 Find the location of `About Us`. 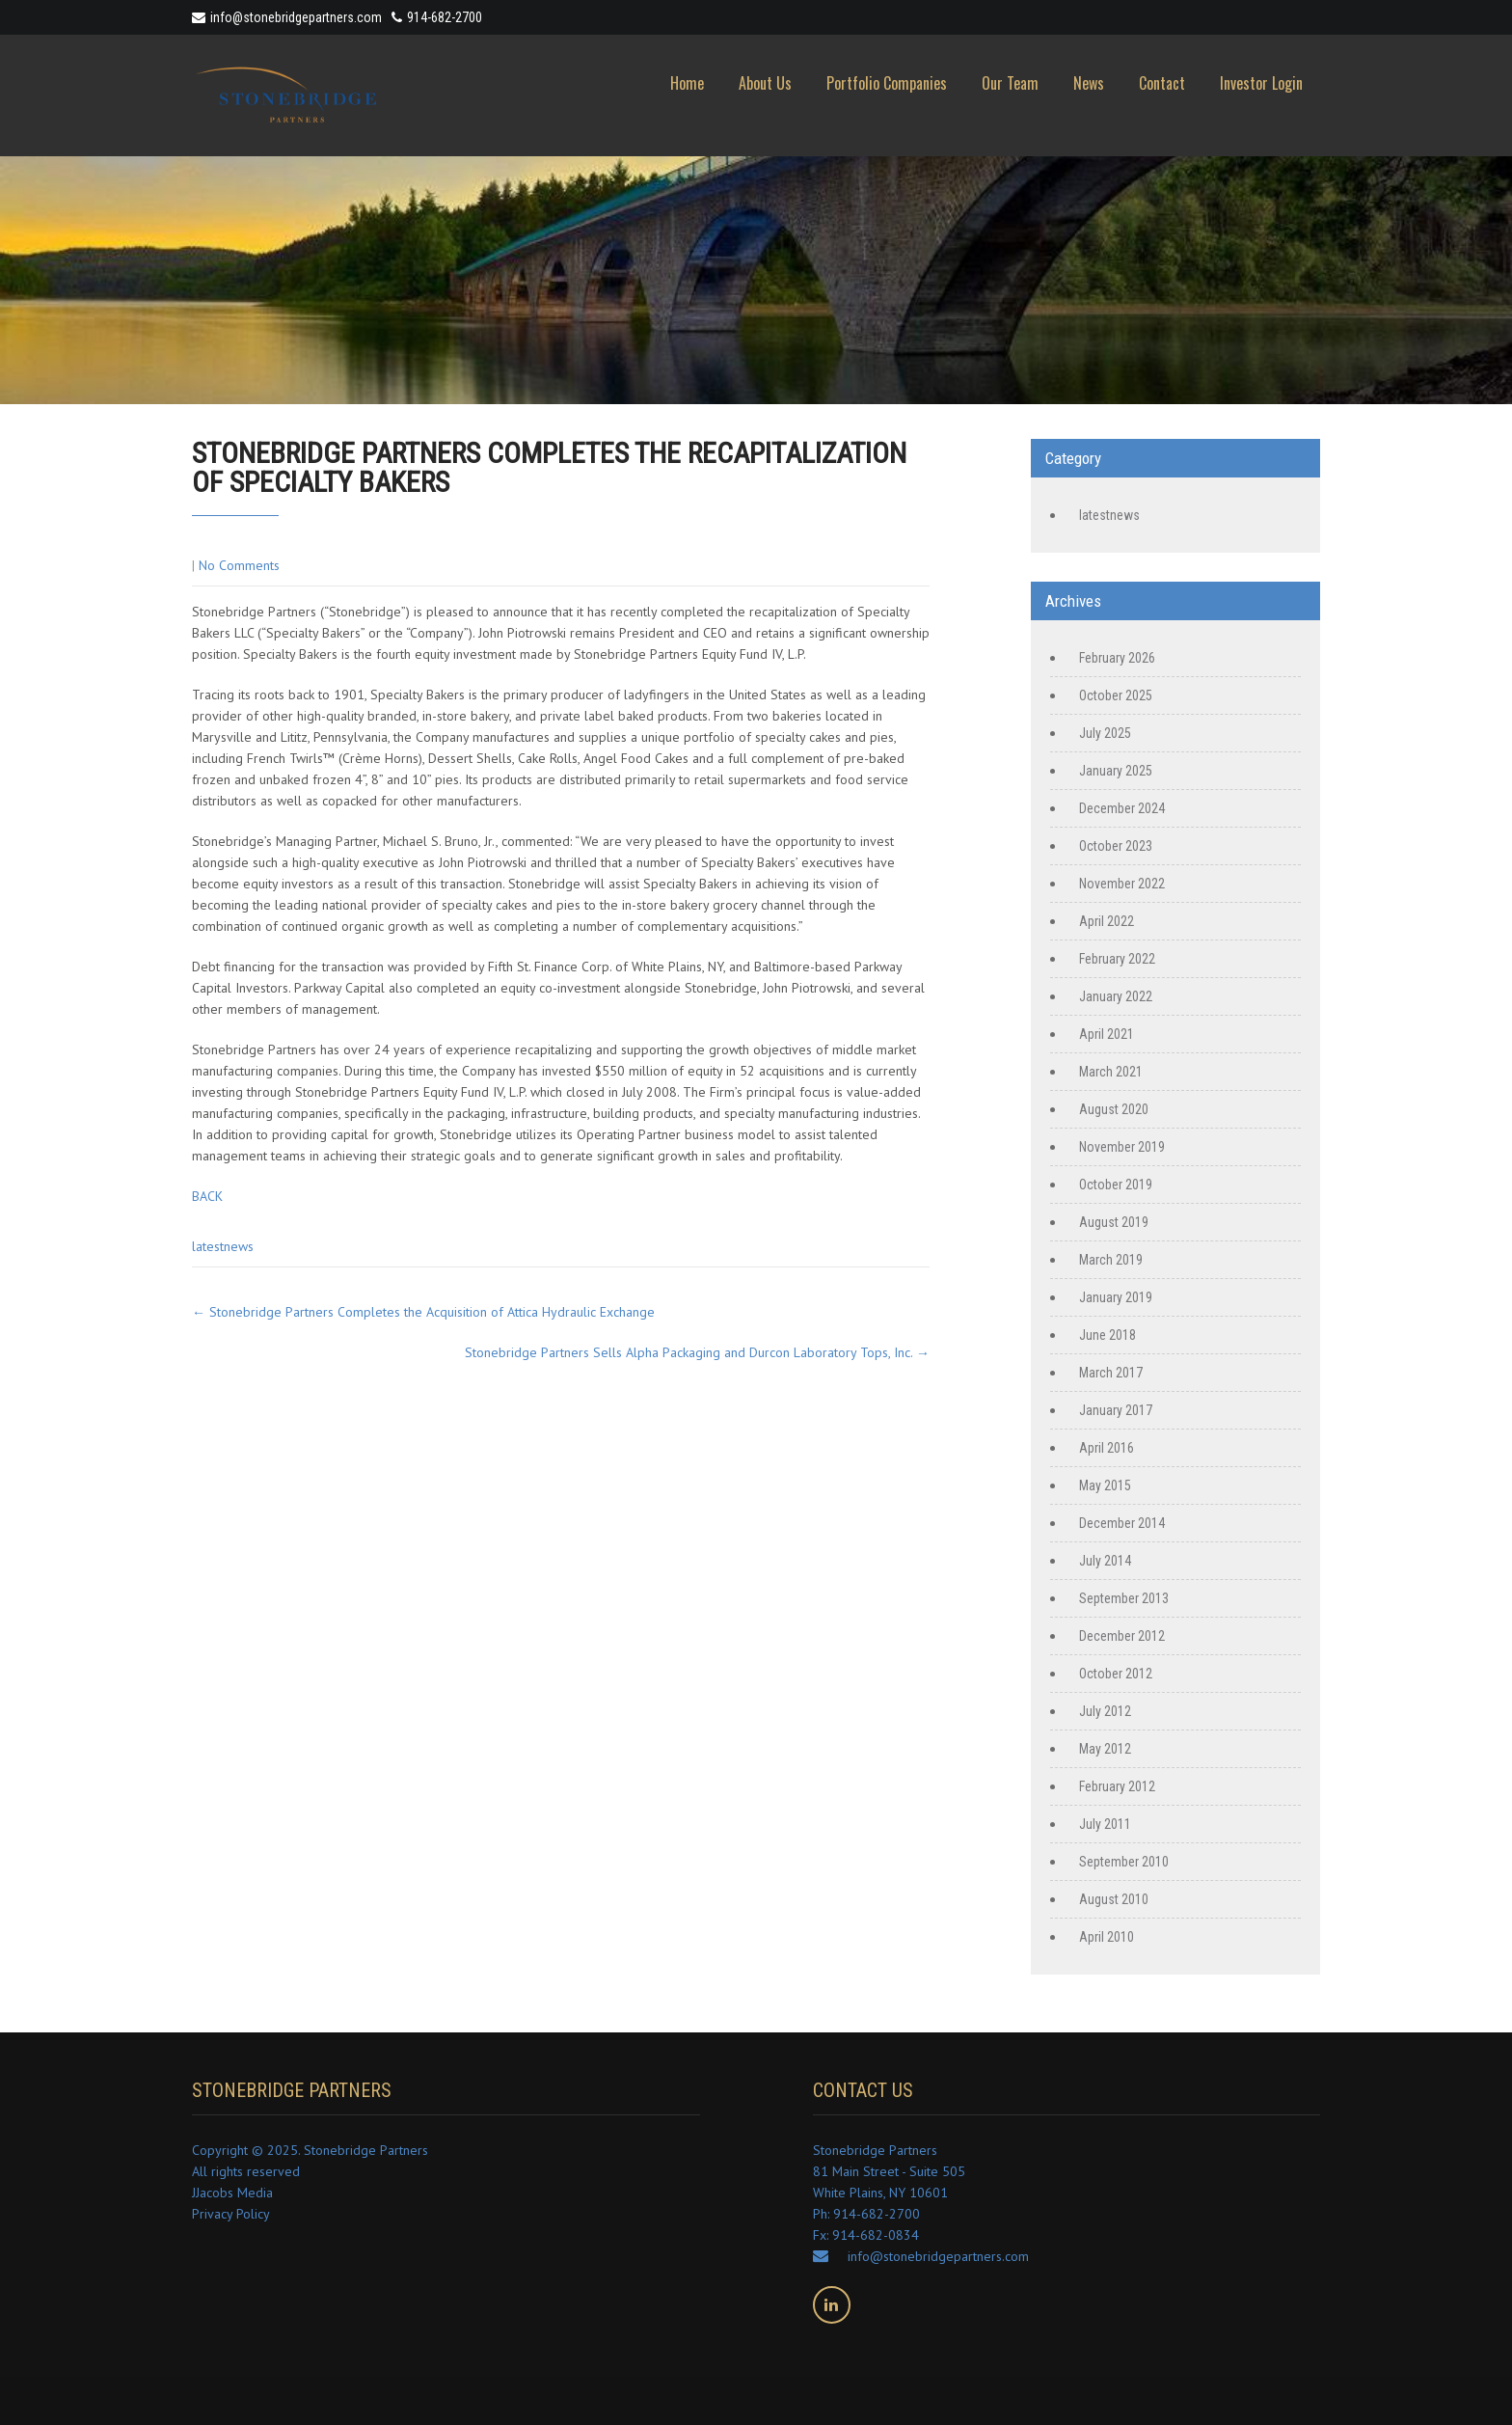

About Us is located at coordinates (765, 83).